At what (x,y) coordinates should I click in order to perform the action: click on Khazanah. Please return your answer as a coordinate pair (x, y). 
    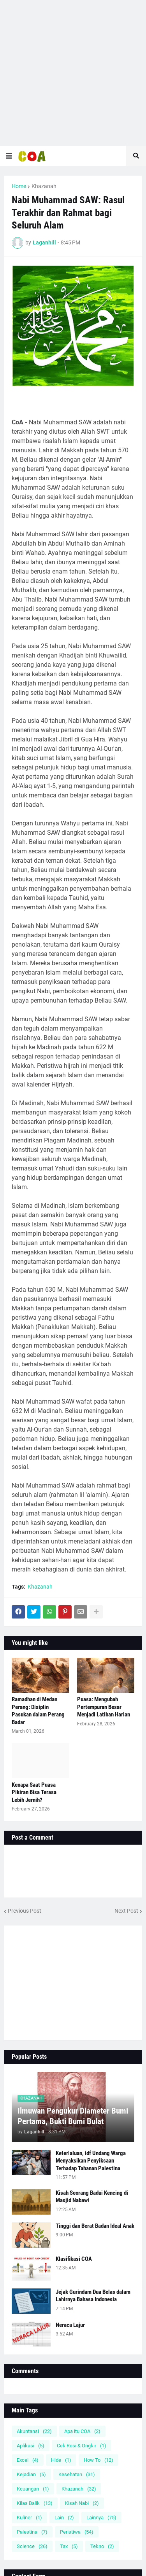
    Looking at the image, I should click on (44, 186).